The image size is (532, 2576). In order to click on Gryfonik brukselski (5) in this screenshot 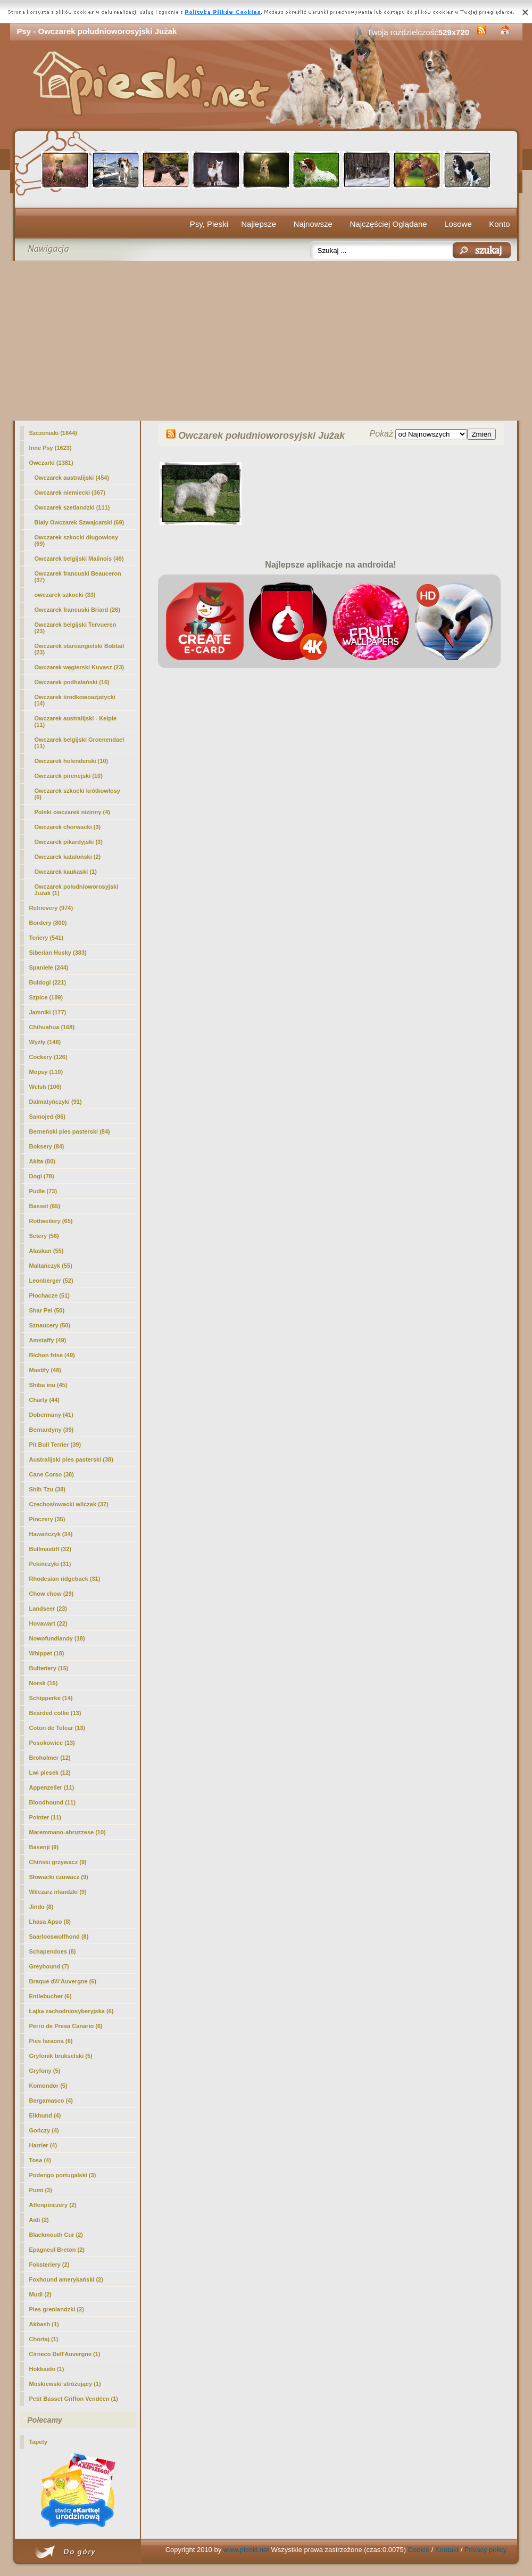, I will do `click(61, 2056)`.